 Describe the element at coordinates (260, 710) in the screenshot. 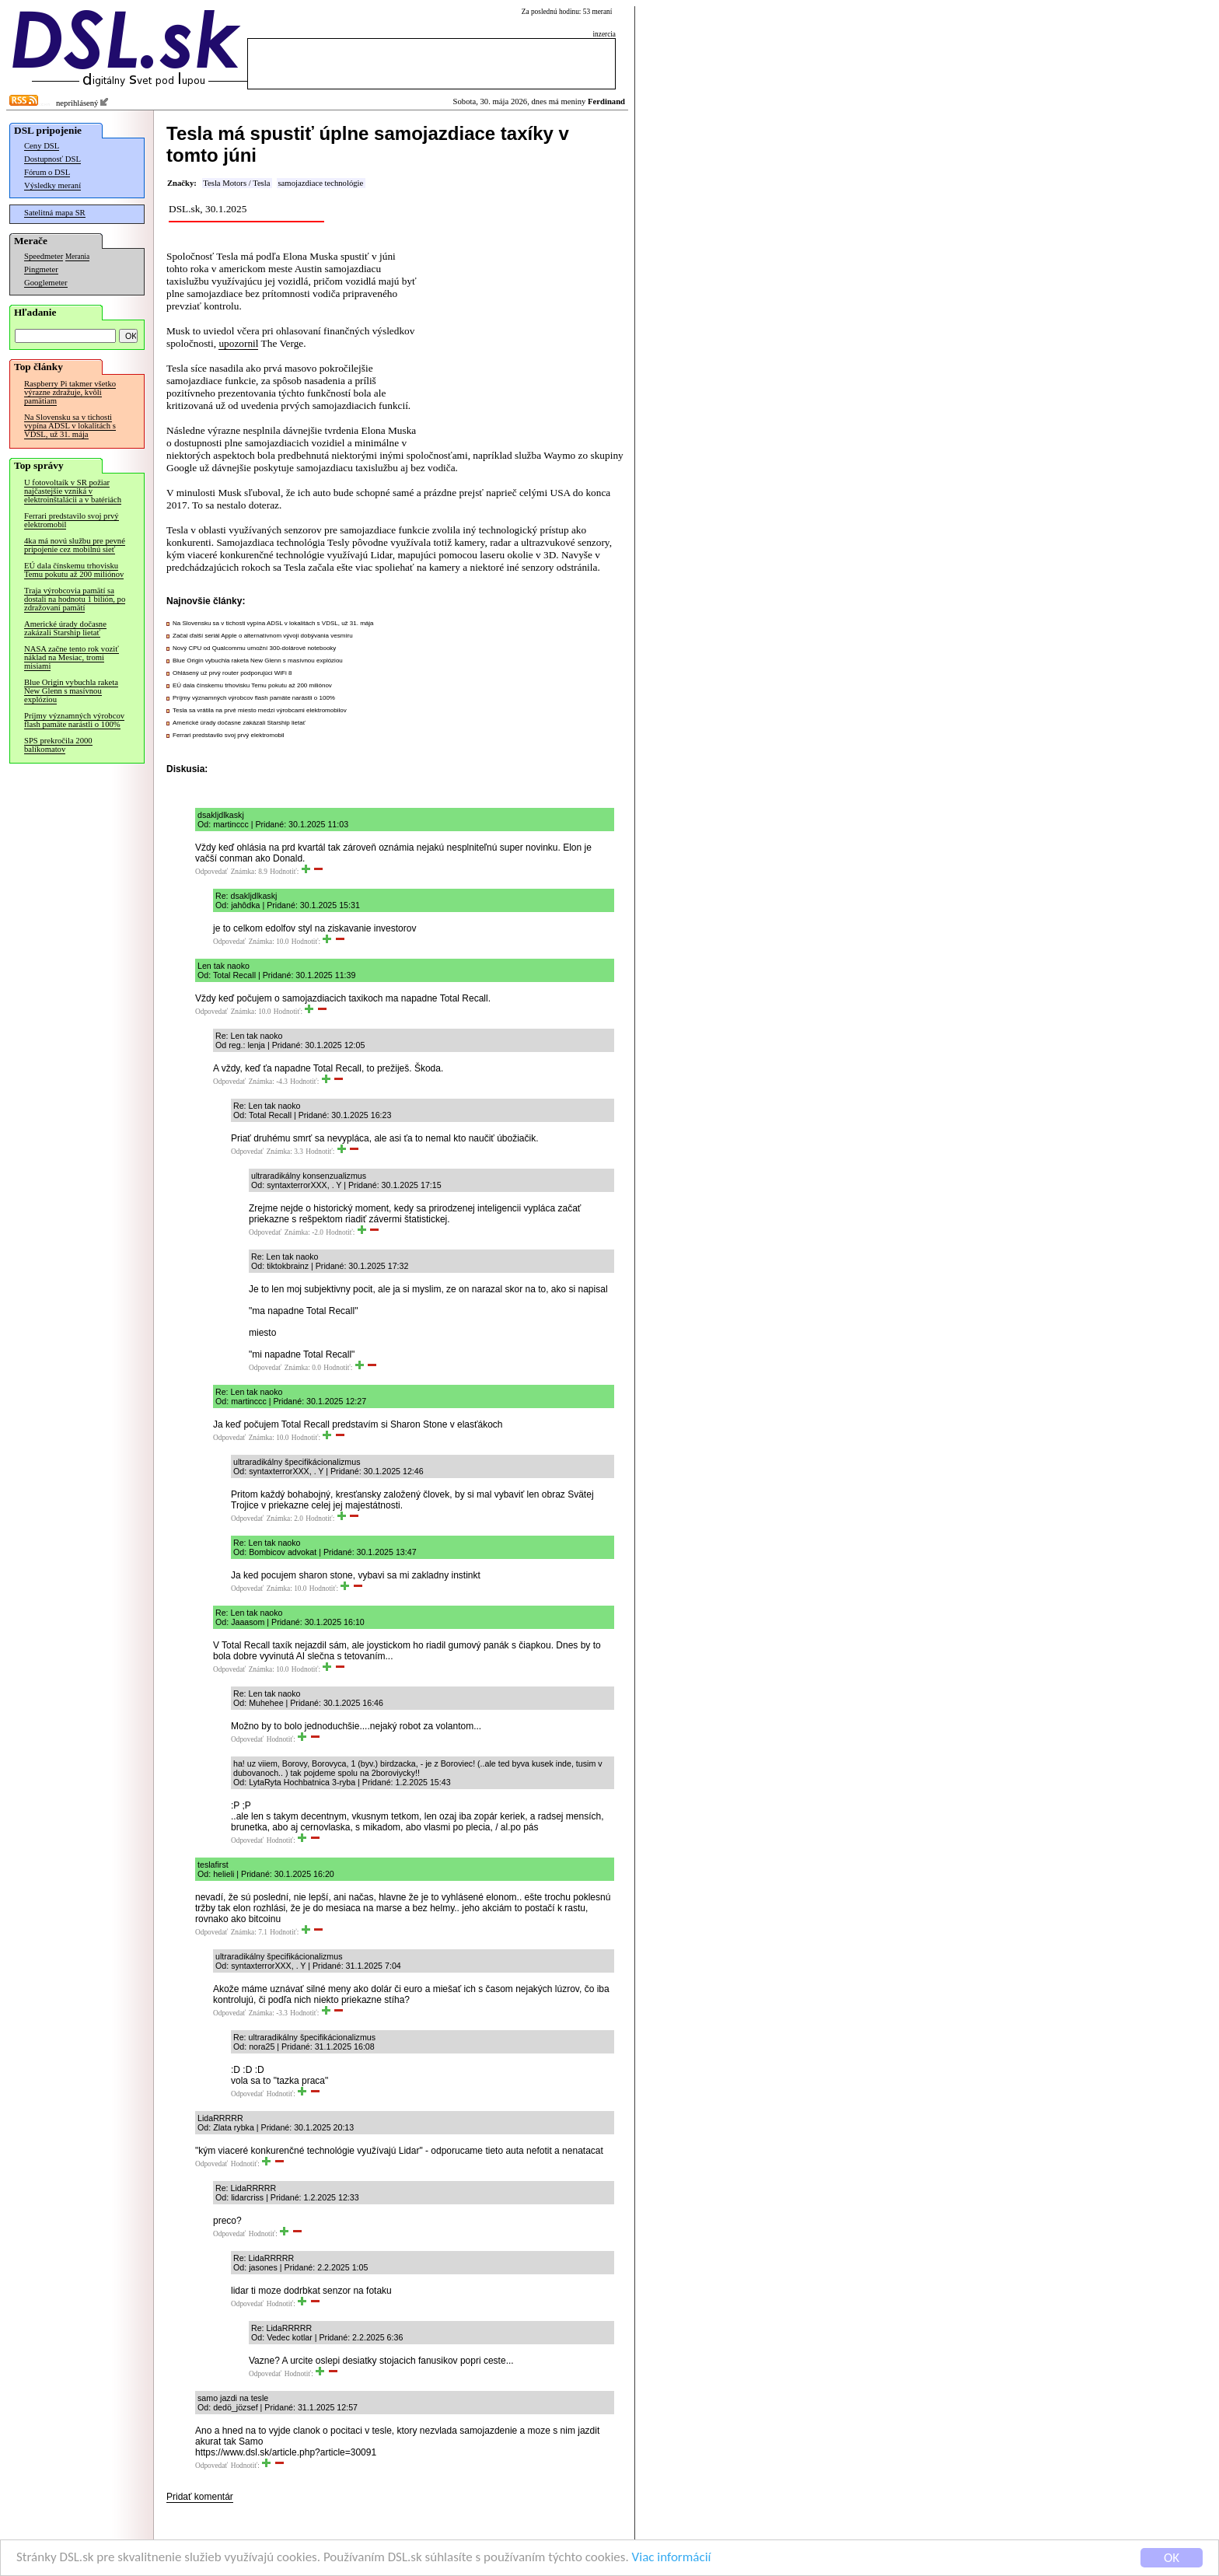

I see `Tesla sa vrátila na prvé miesto medzi výrobcami elektromobilov` at that location.